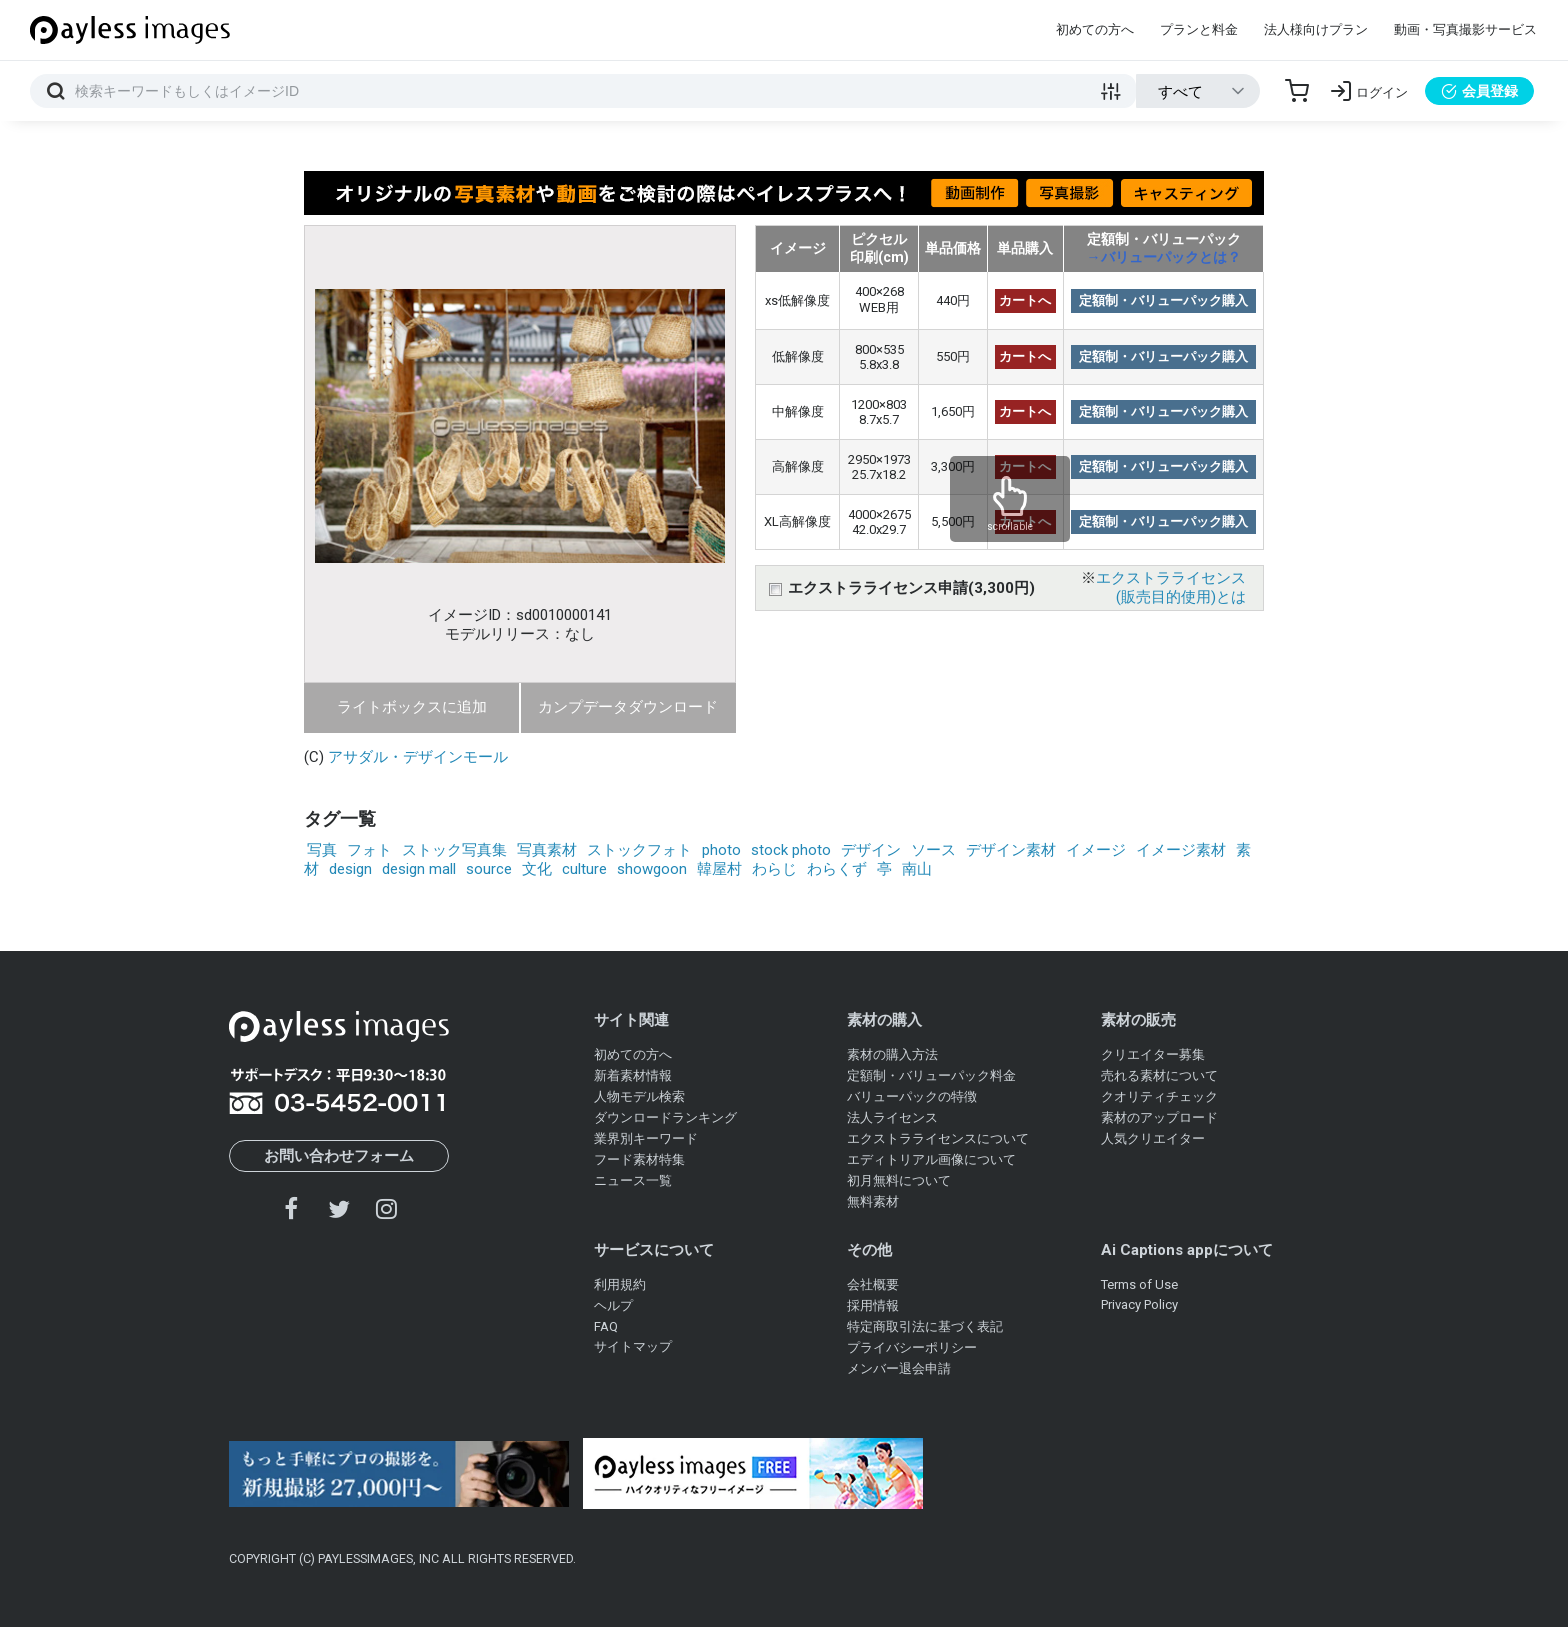 The width and height of the screenshot is (1568, 1627). I want to click on source, so click(489, 869).